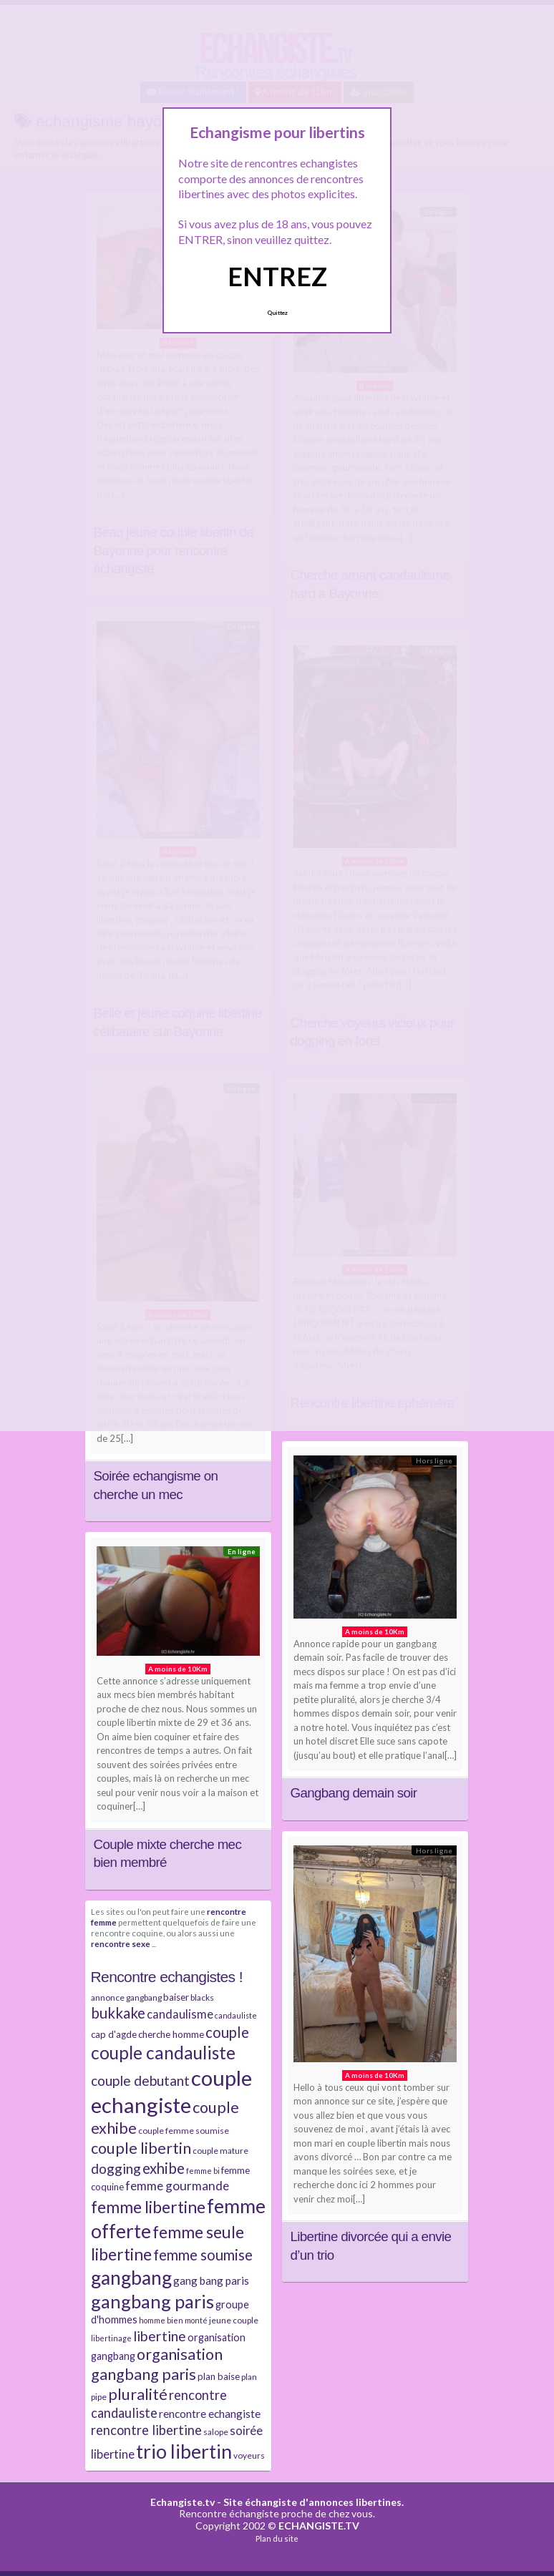  I want to click on gang bang paris [gang bang paris (10 éléments)], so click(211, 2280).